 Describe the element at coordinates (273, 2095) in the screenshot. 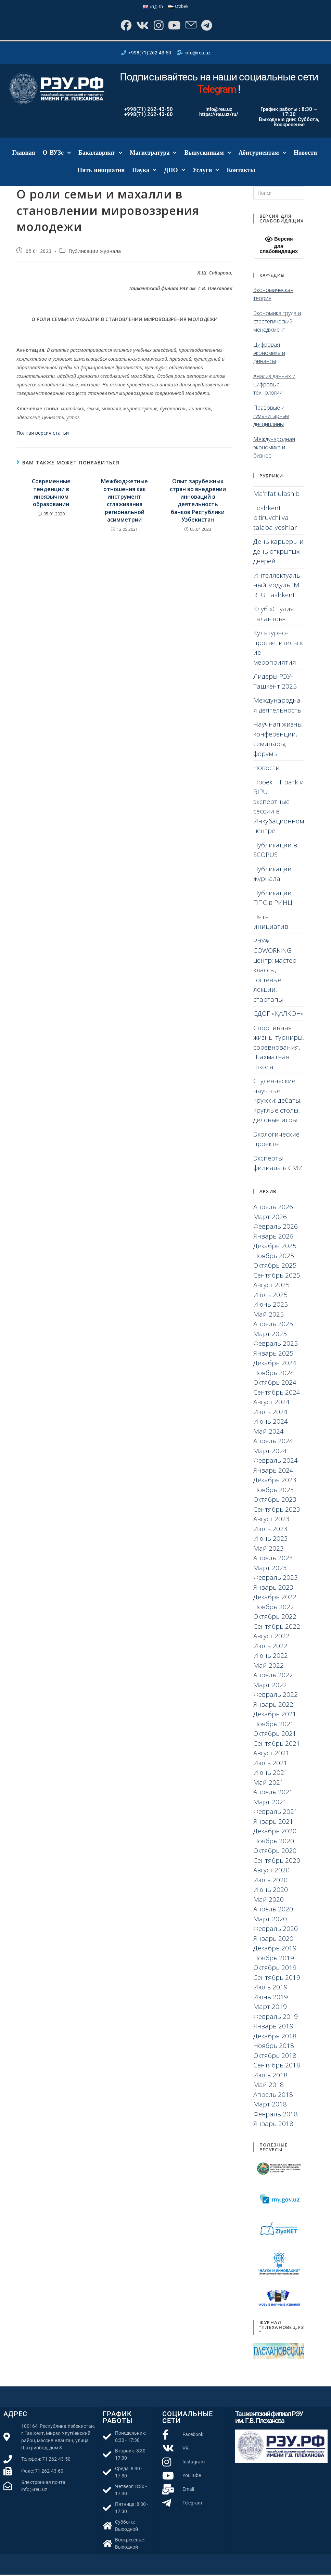

I see `Апрель 2018` at that location.